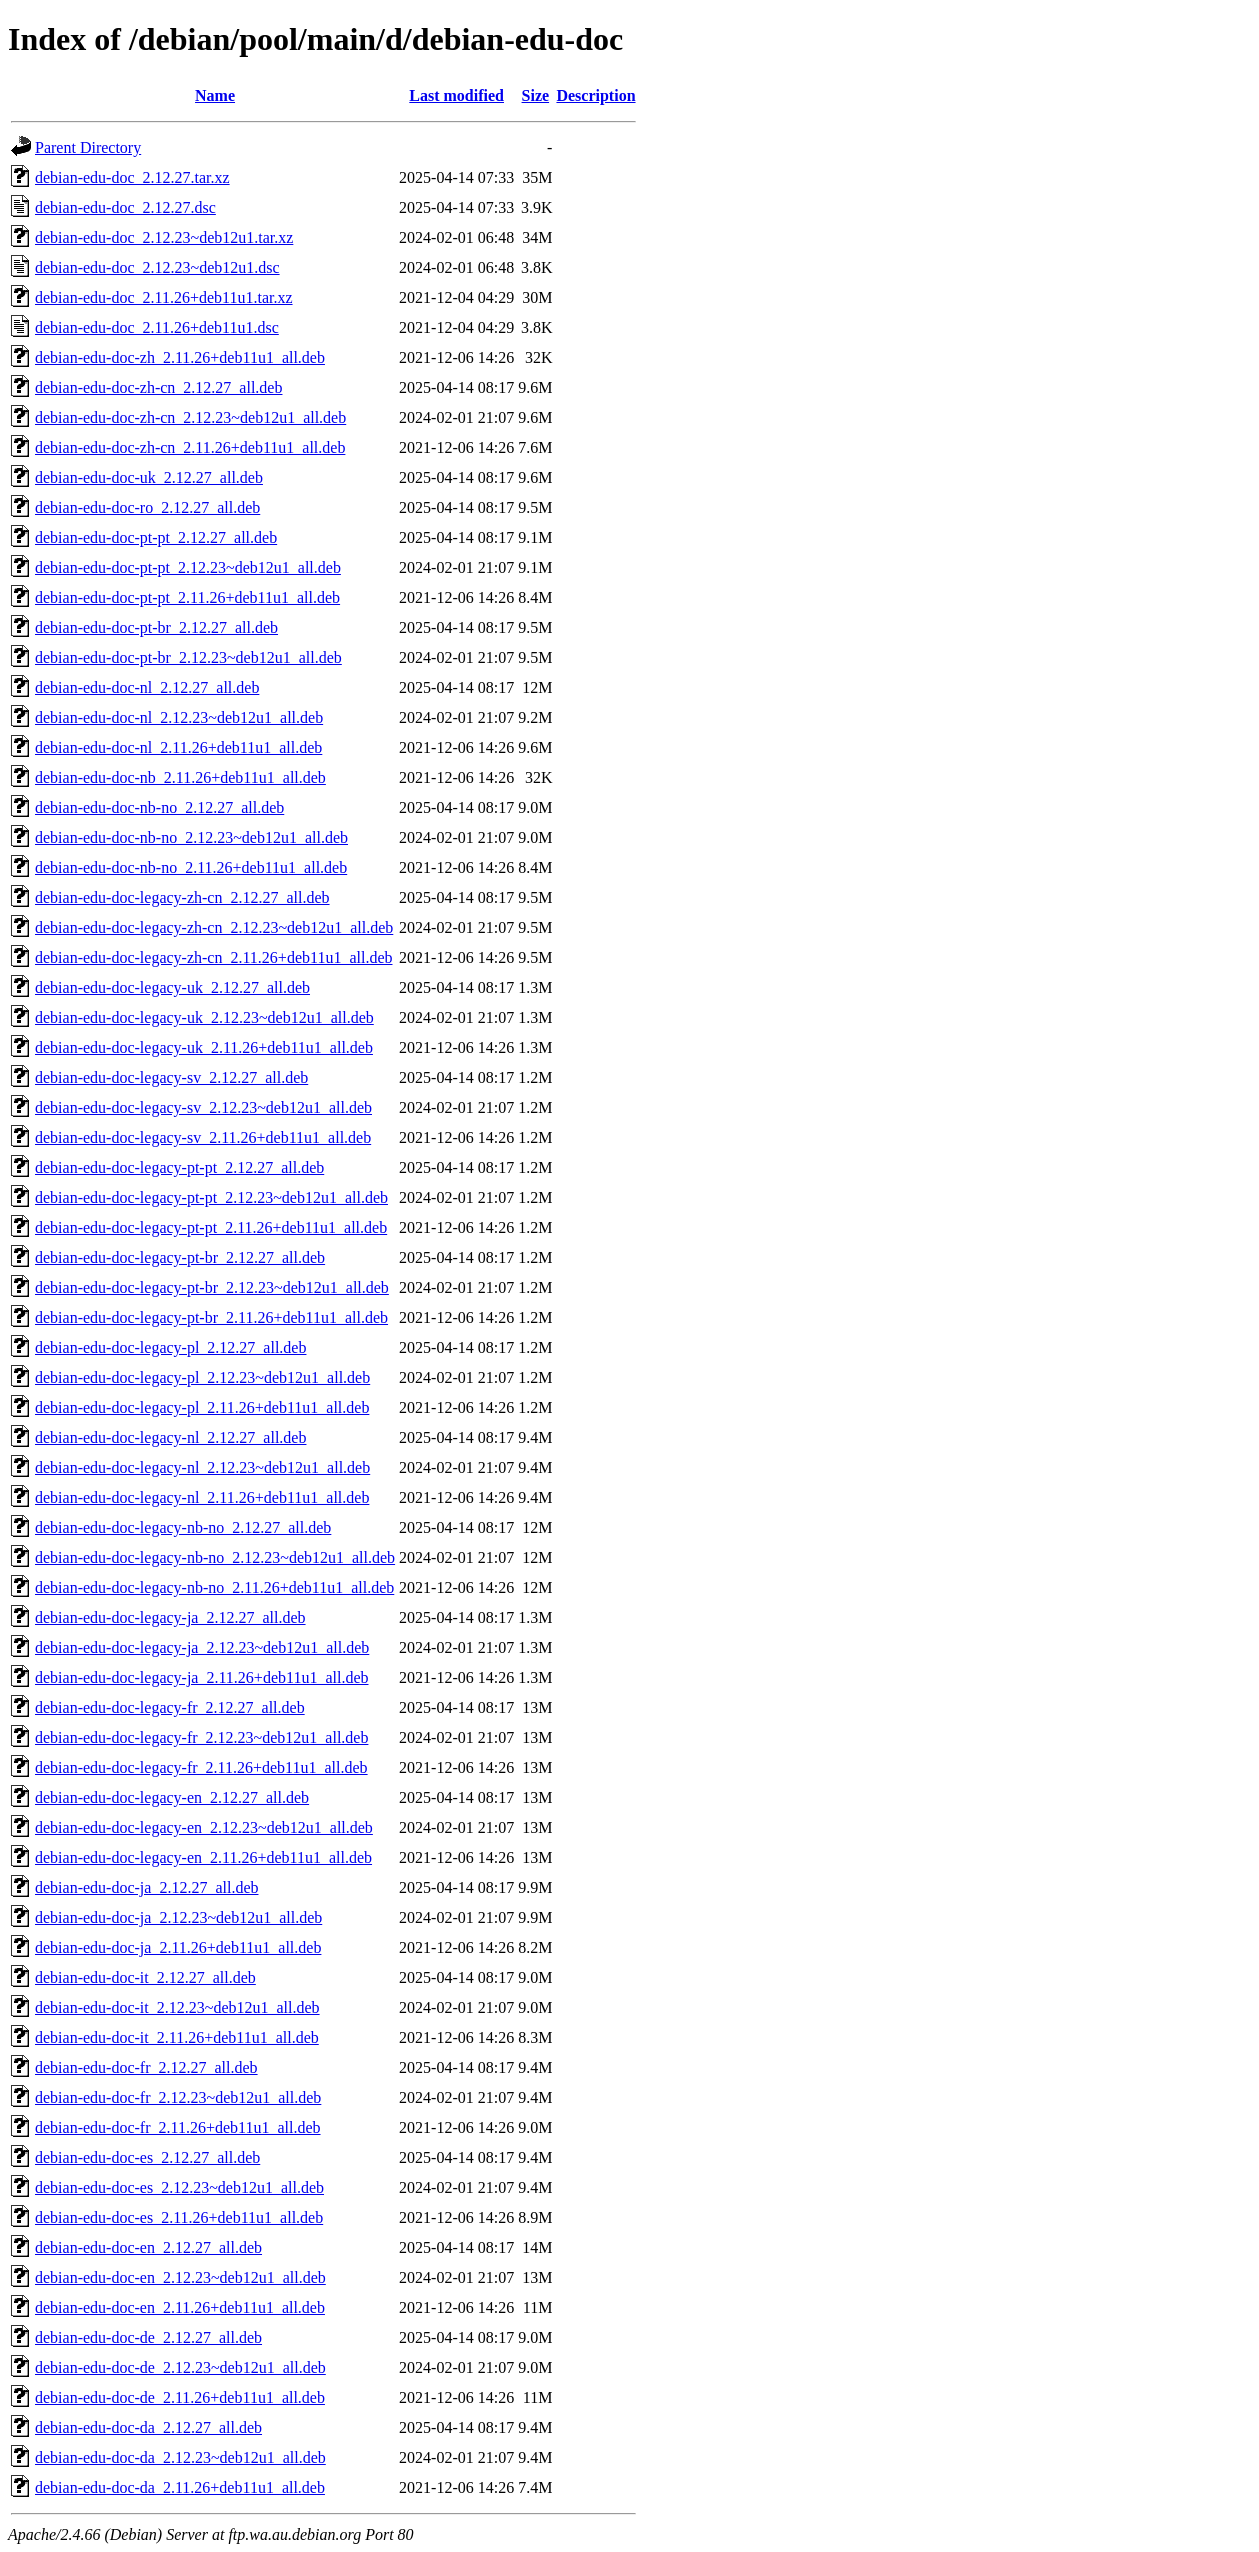 The image size is (1259, 2552). I want to click on debian-edu-doc-legacy-fr_2.12.27_all.deb, so click(170, 1707).